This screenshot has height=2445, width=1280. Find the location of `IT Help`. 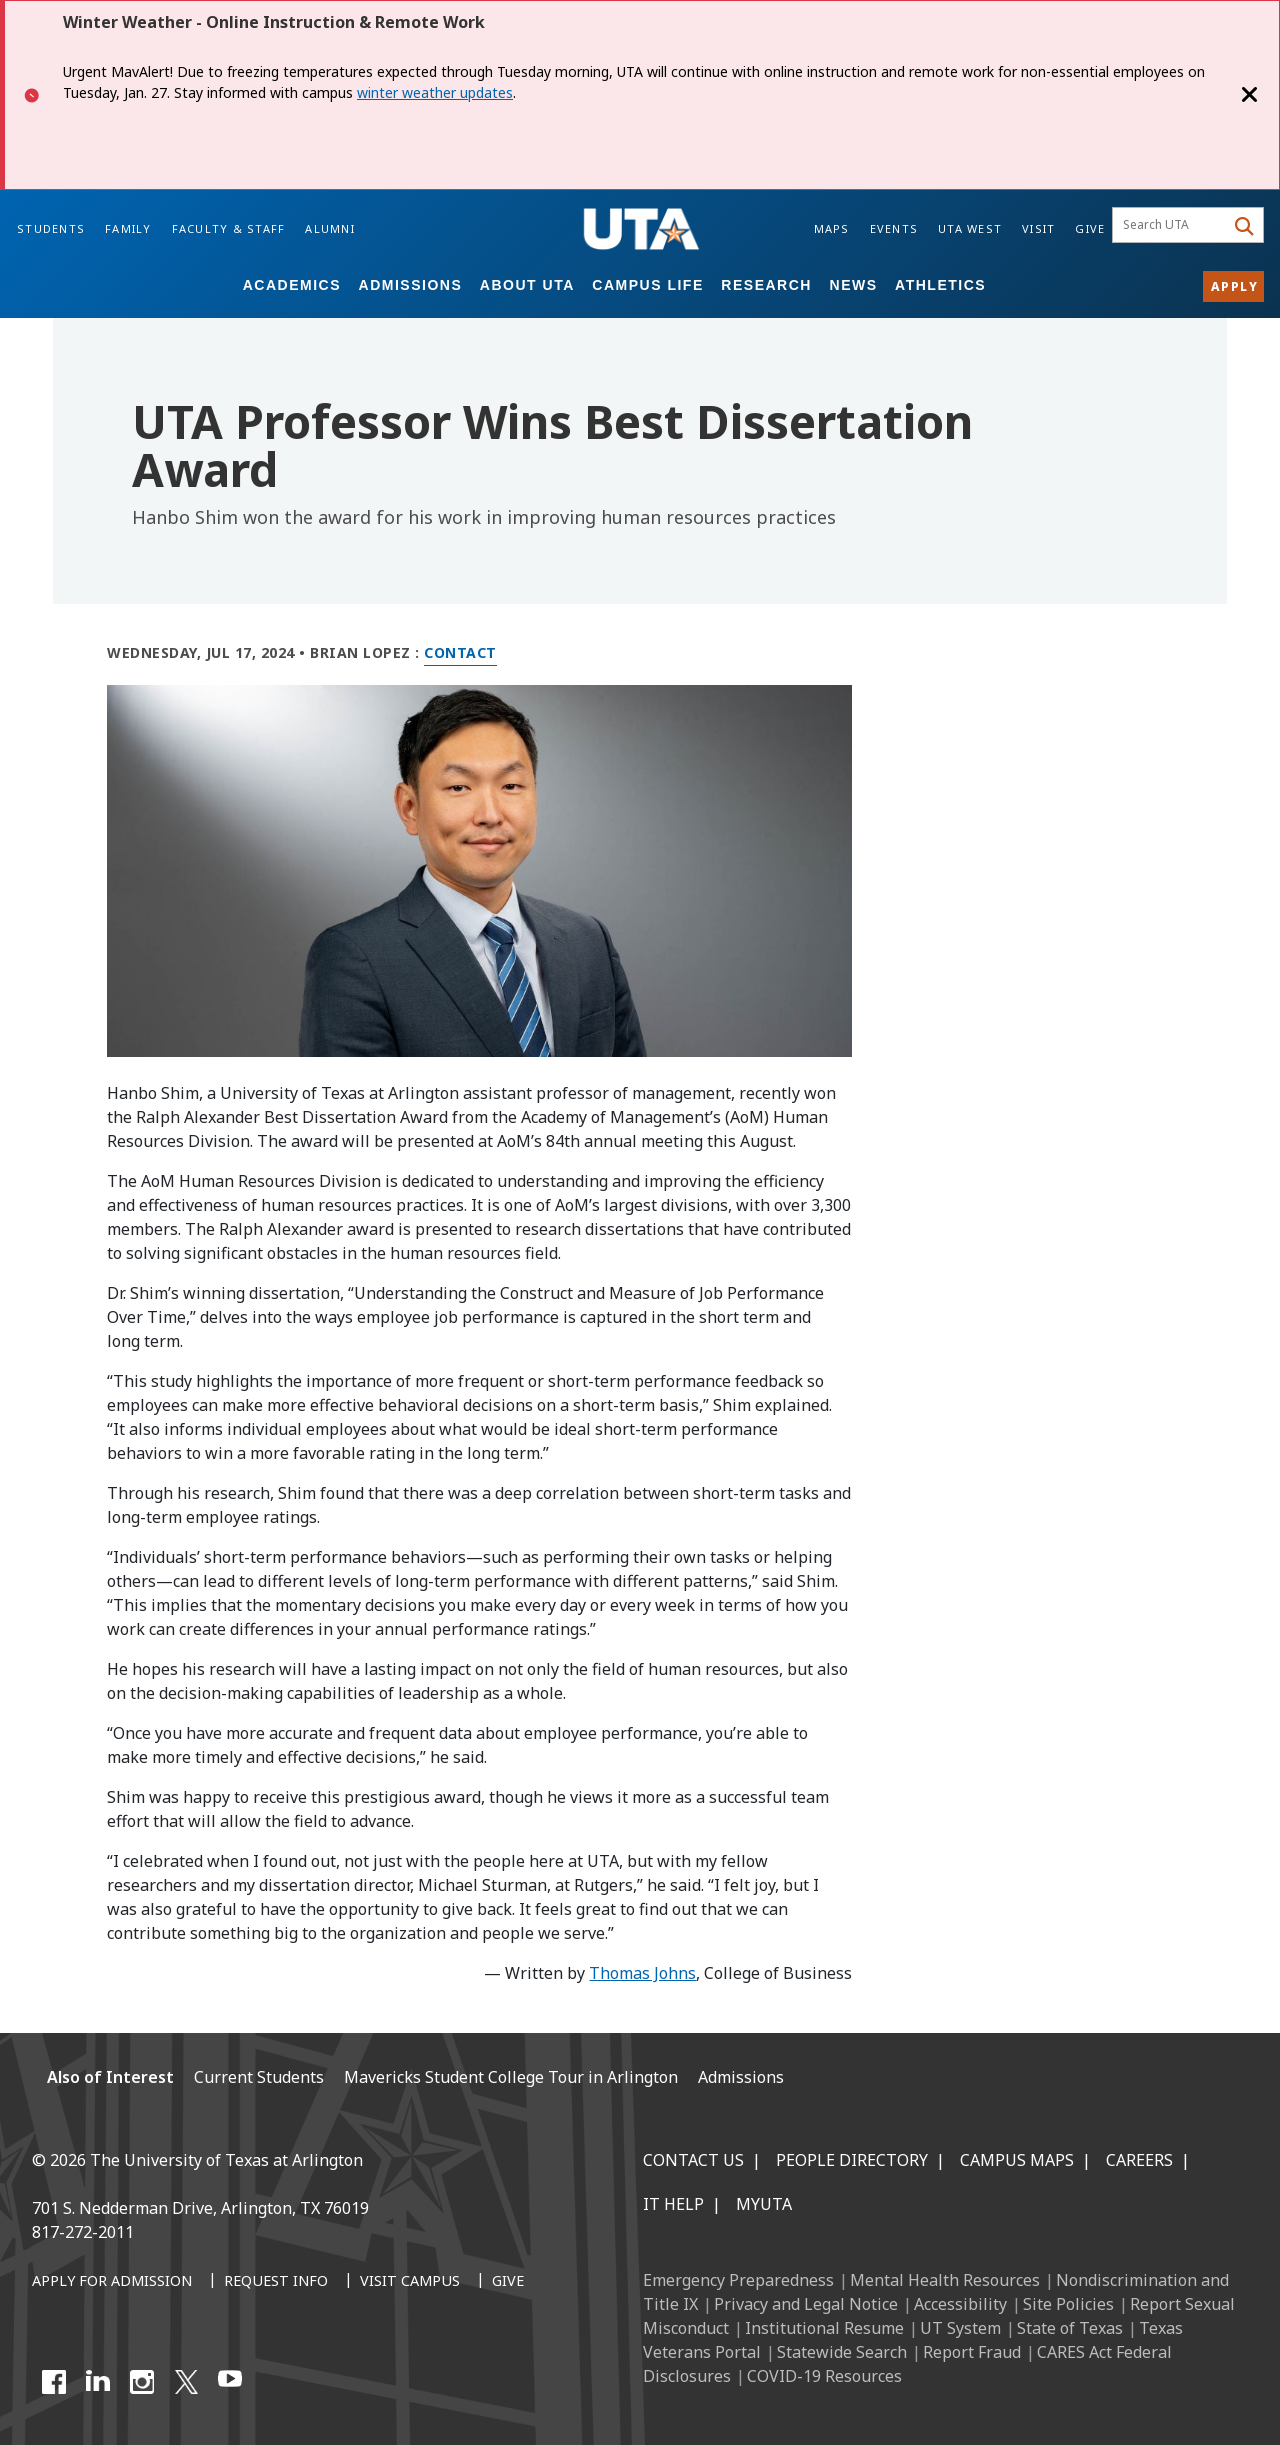

IT Help is located at coordinates (673, 2204).